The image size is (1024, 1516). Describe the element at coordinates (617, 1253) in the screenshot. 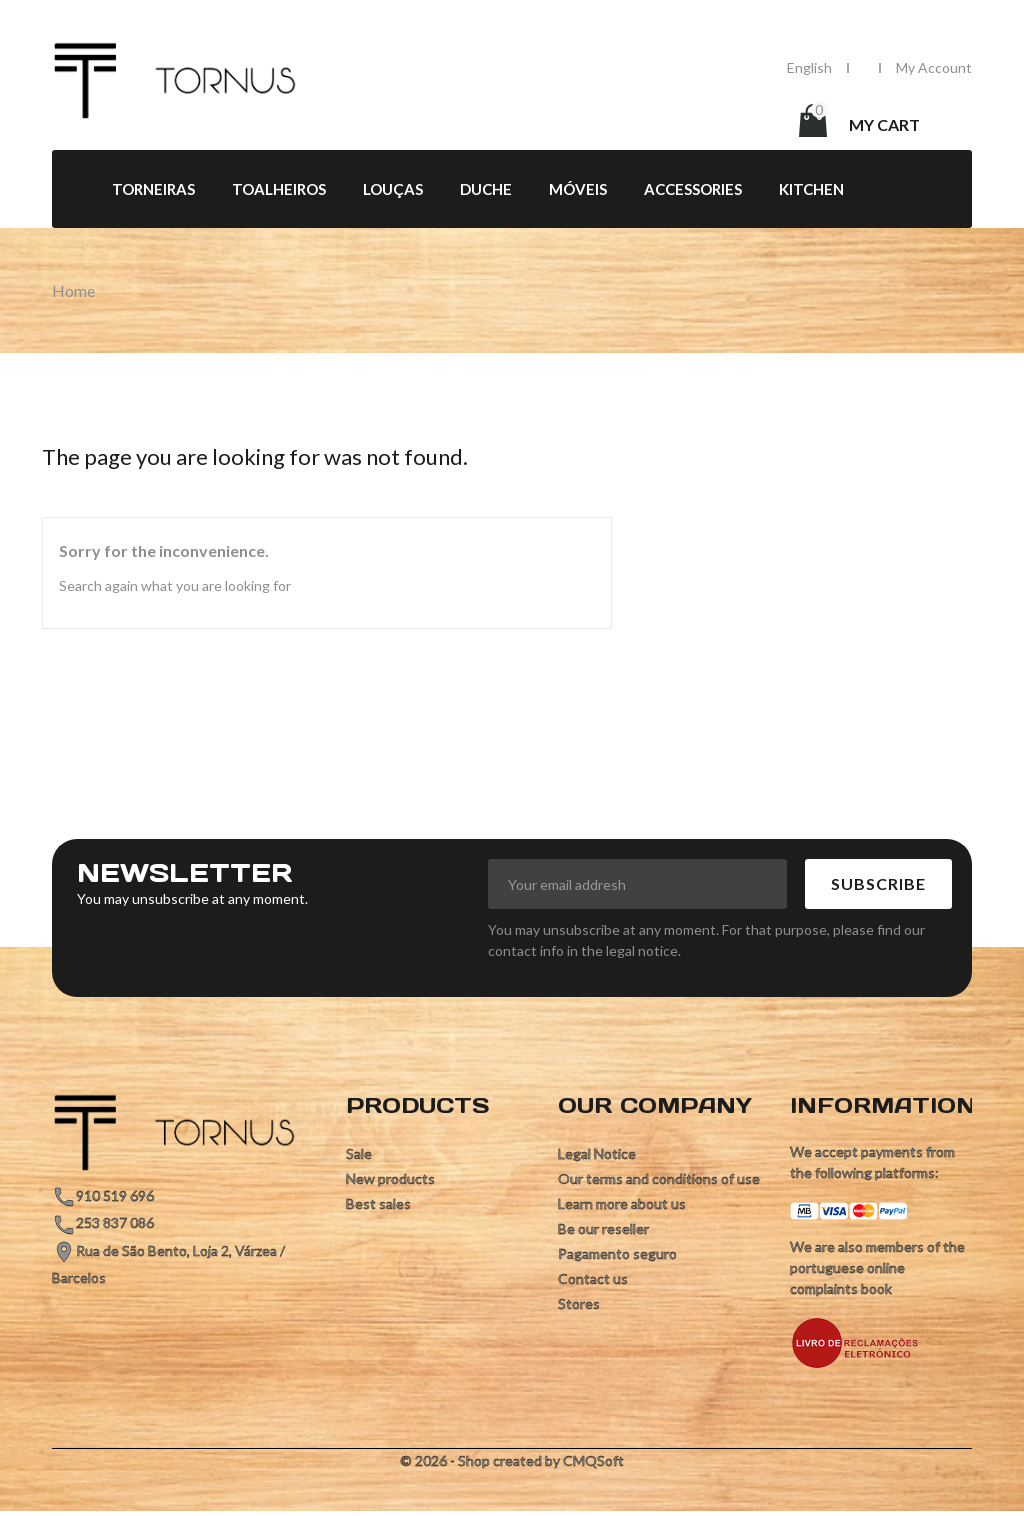

I see `Pagamento seguro` at that location.